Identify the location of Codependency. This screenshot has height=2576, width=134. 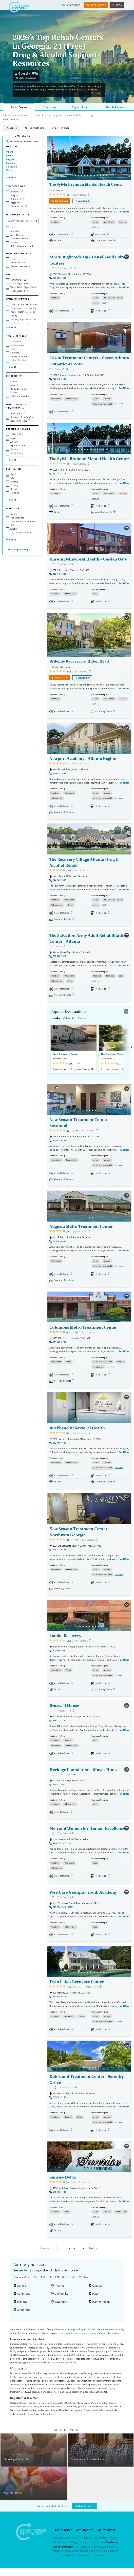
(17, 456).